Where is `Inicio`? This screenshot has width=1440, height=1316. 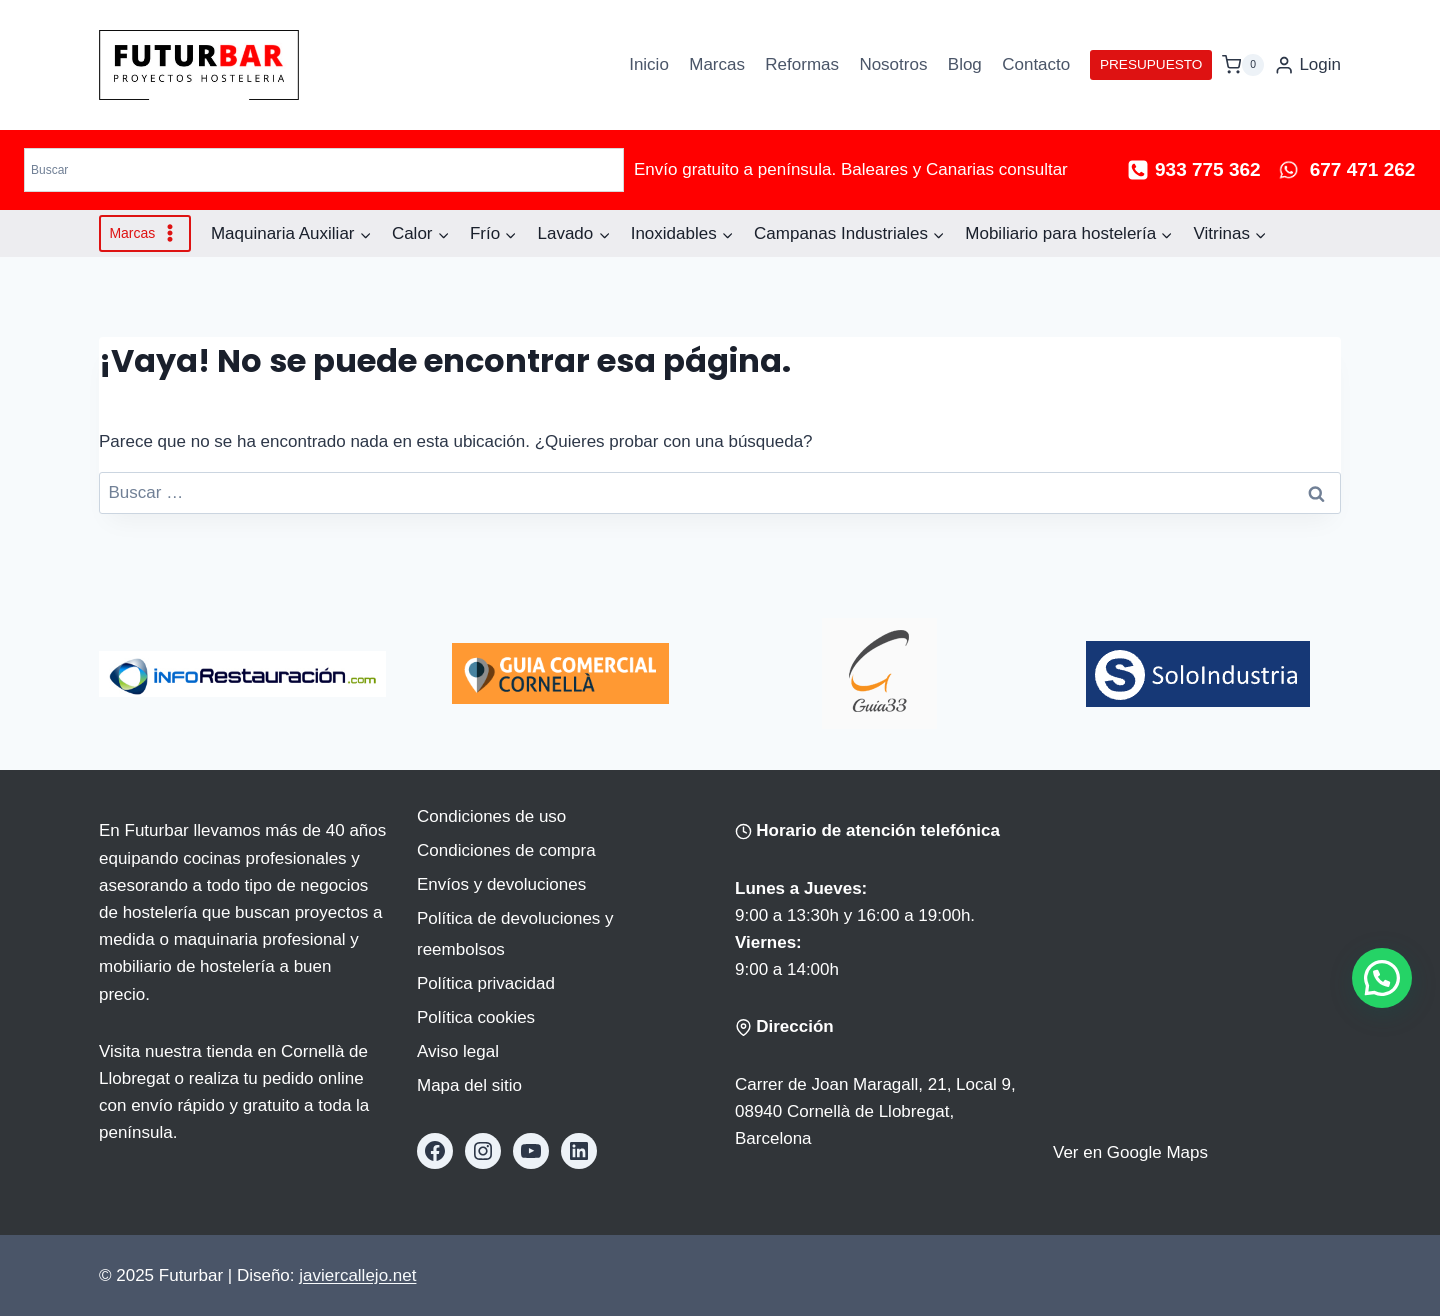
Inicio is located at coordinates (649, 64).